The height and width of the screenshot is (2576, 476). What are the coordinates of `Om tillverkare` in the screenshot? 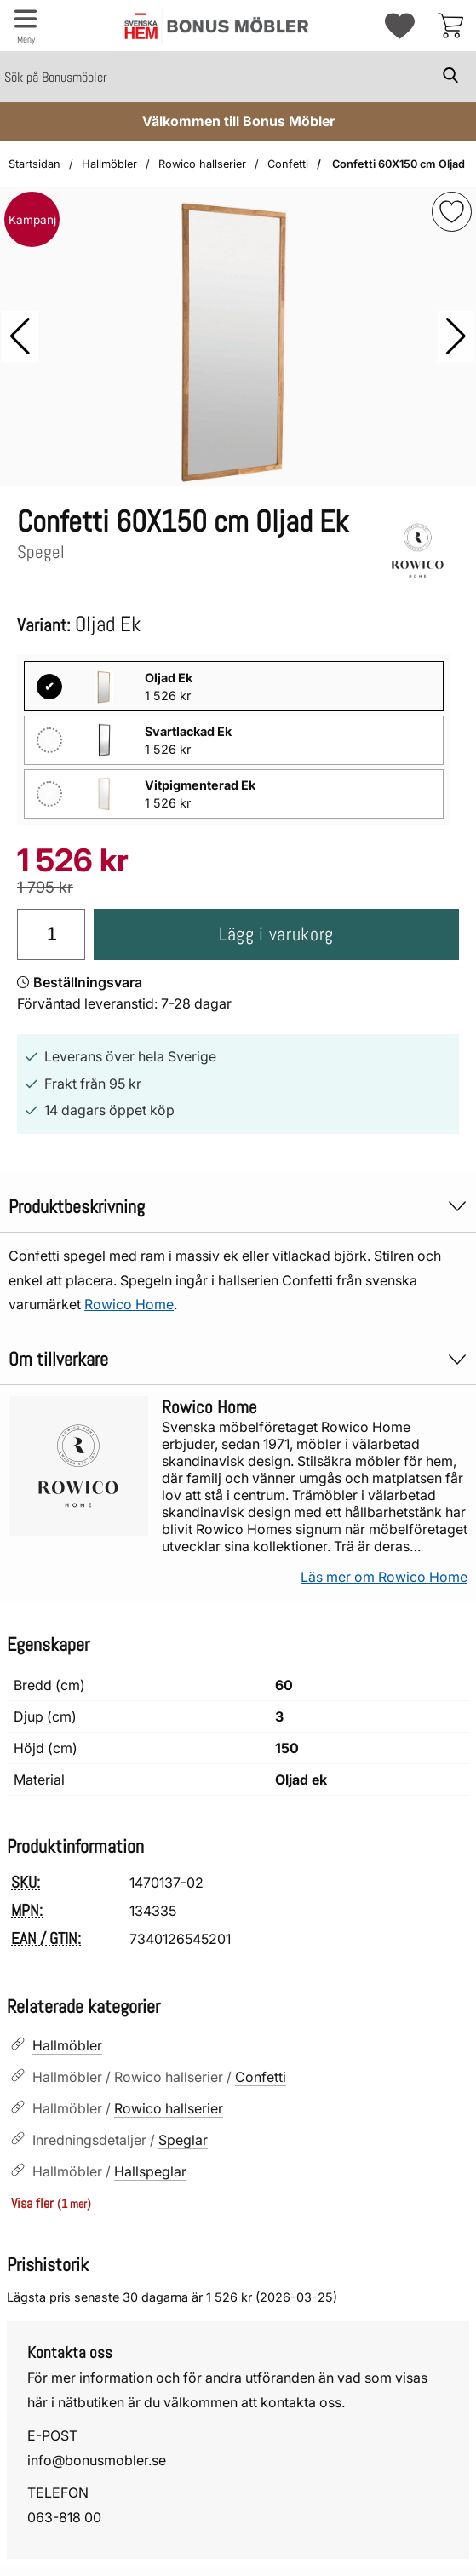 It's located at (238, 1359).